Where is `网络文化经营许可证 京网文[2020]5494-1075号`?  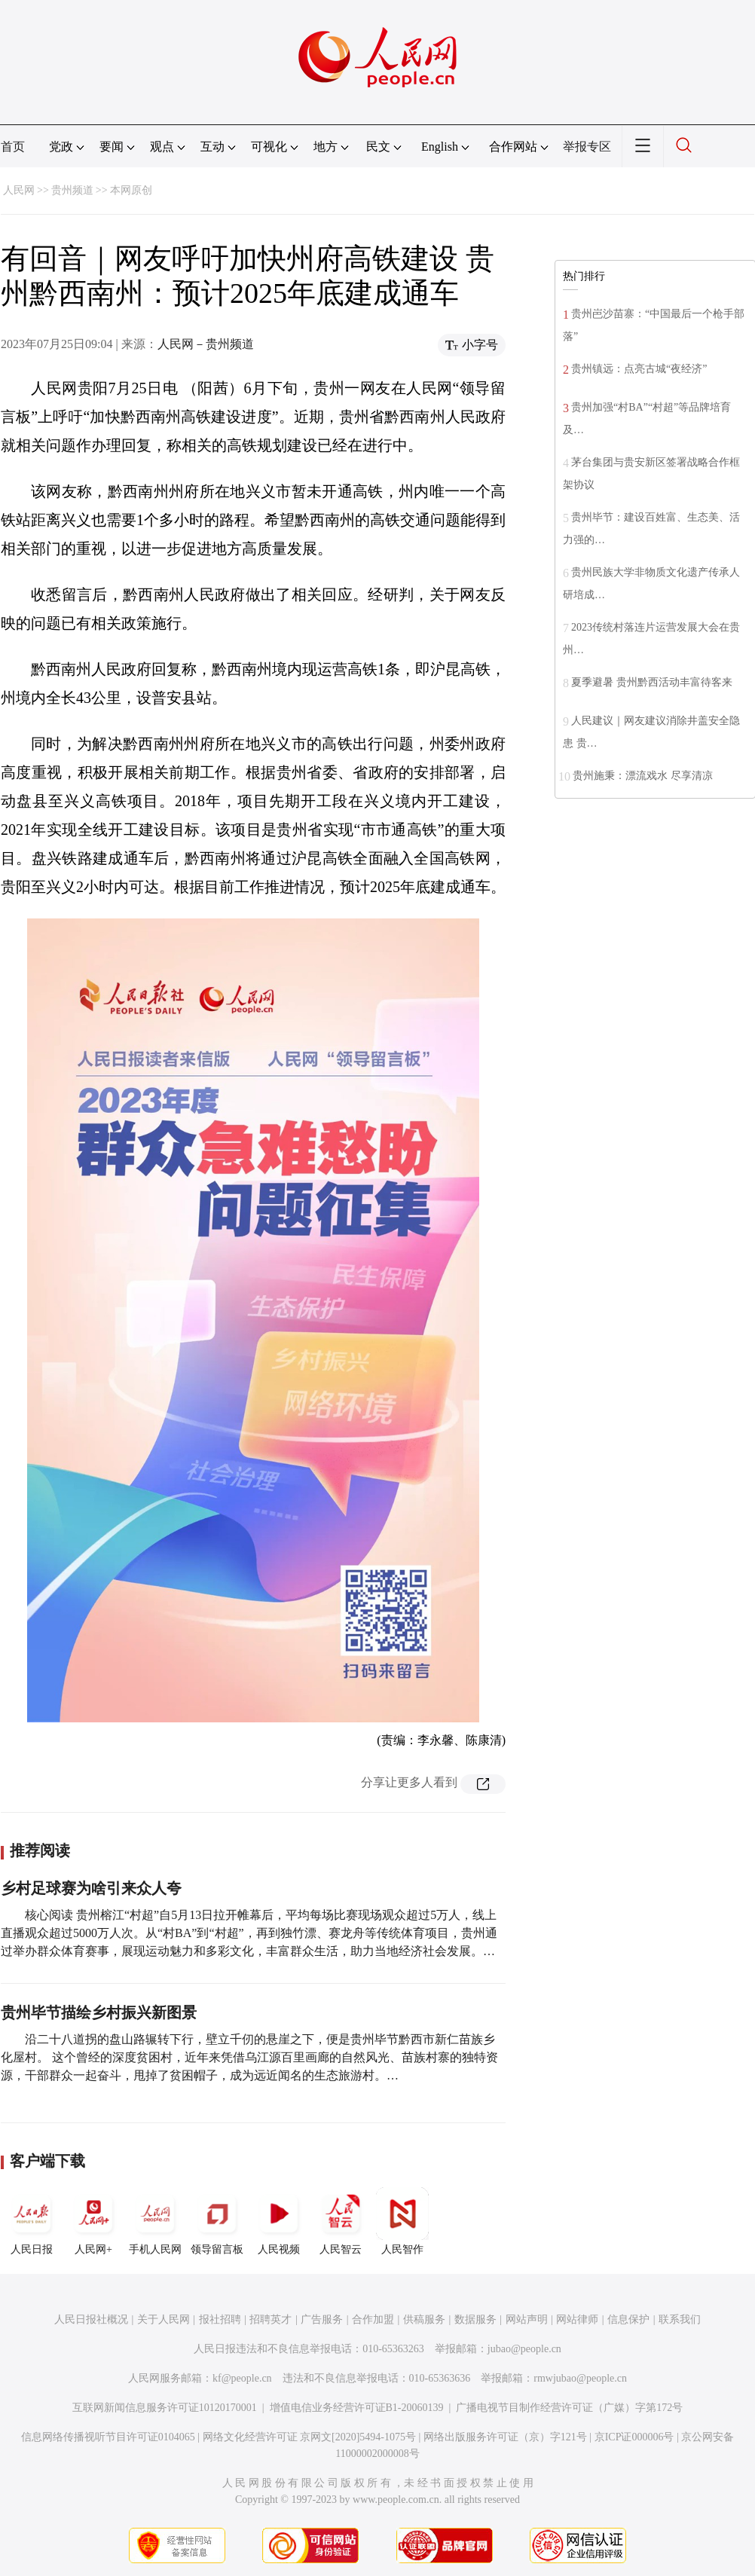
网络文化经营许可证 京网文[2020]5494-1075号 is located at coordinates (310, 2437).